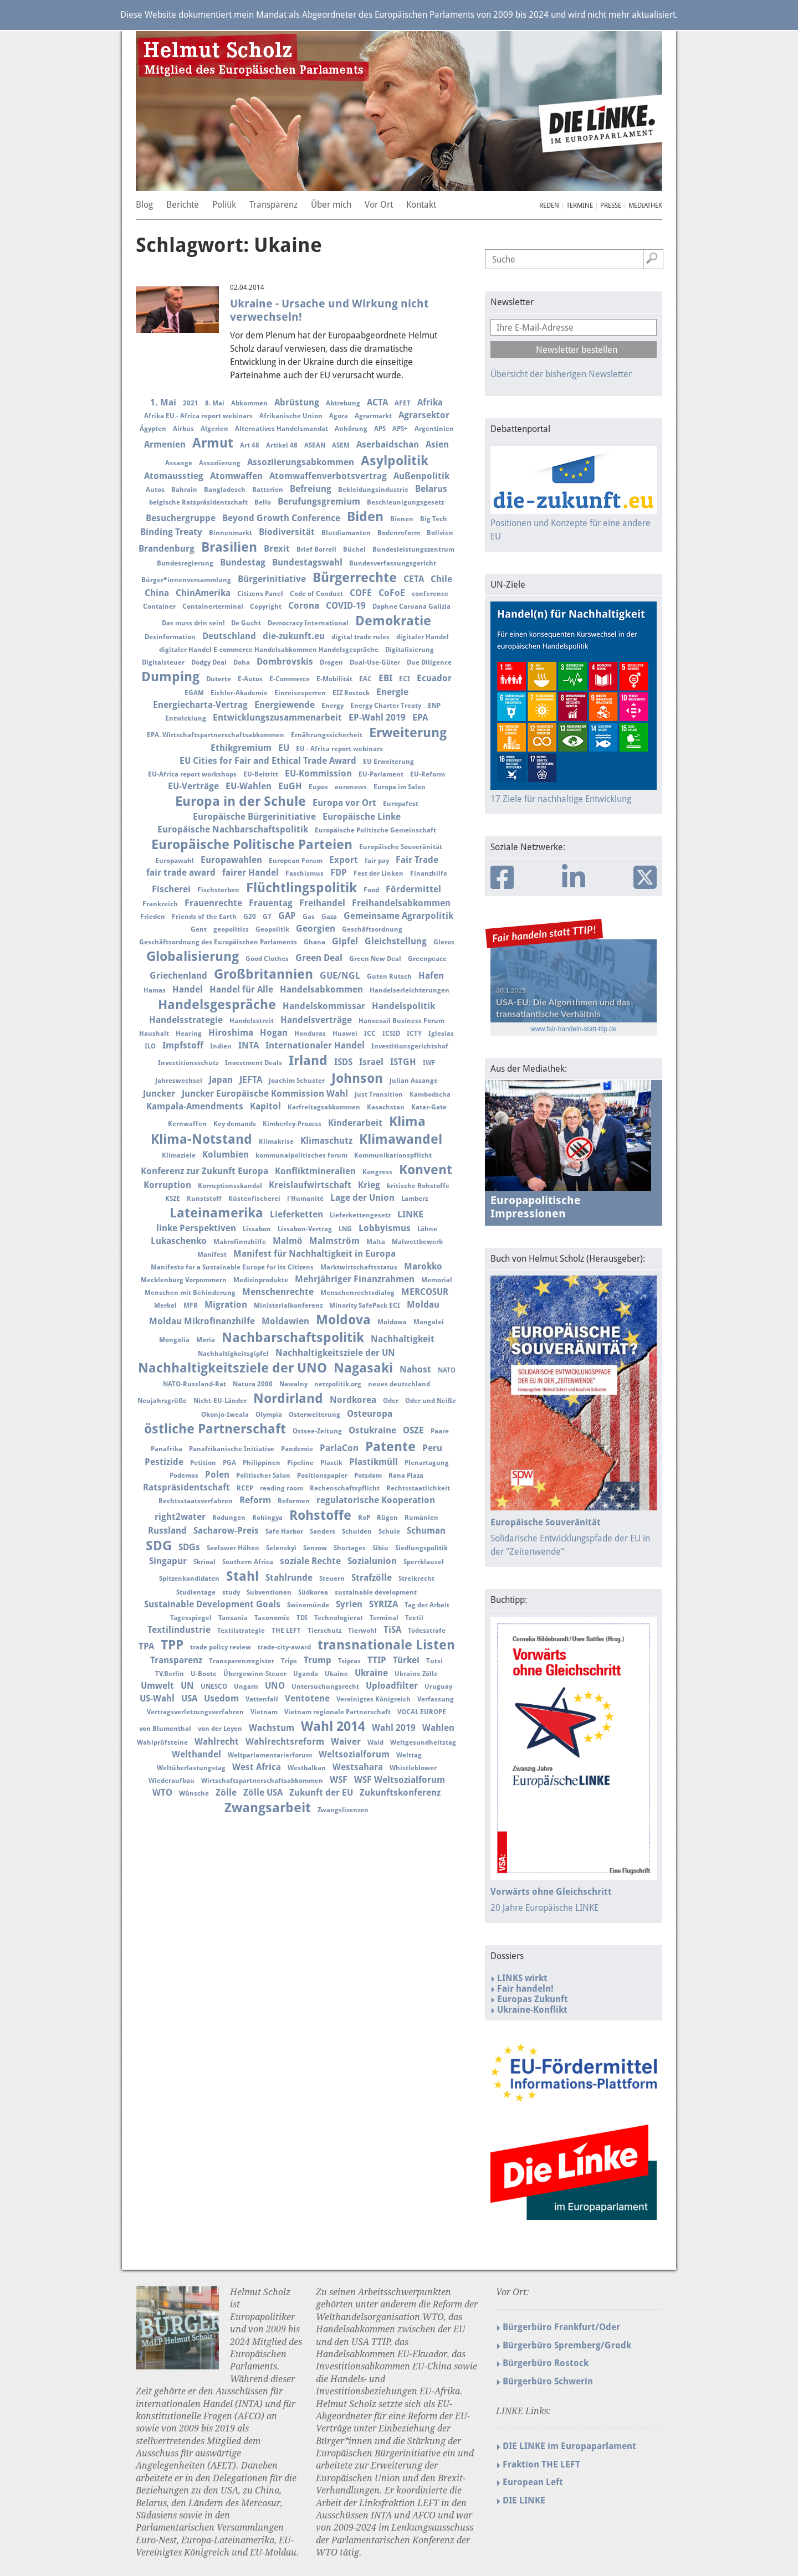  What do you see at coordinates (225, 1154) in the screenshot?
I see `Kolumbien` at bounding box center [225, 1154].